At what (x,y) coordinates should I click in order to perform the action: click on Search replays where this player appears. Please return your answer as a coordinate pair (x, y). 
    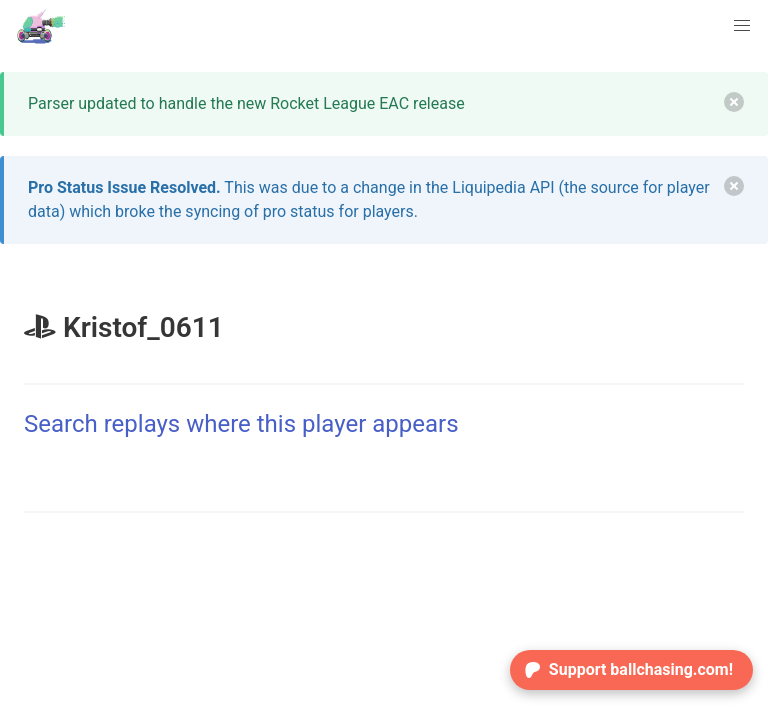
    Looking at the image, I should click on (241, 424).